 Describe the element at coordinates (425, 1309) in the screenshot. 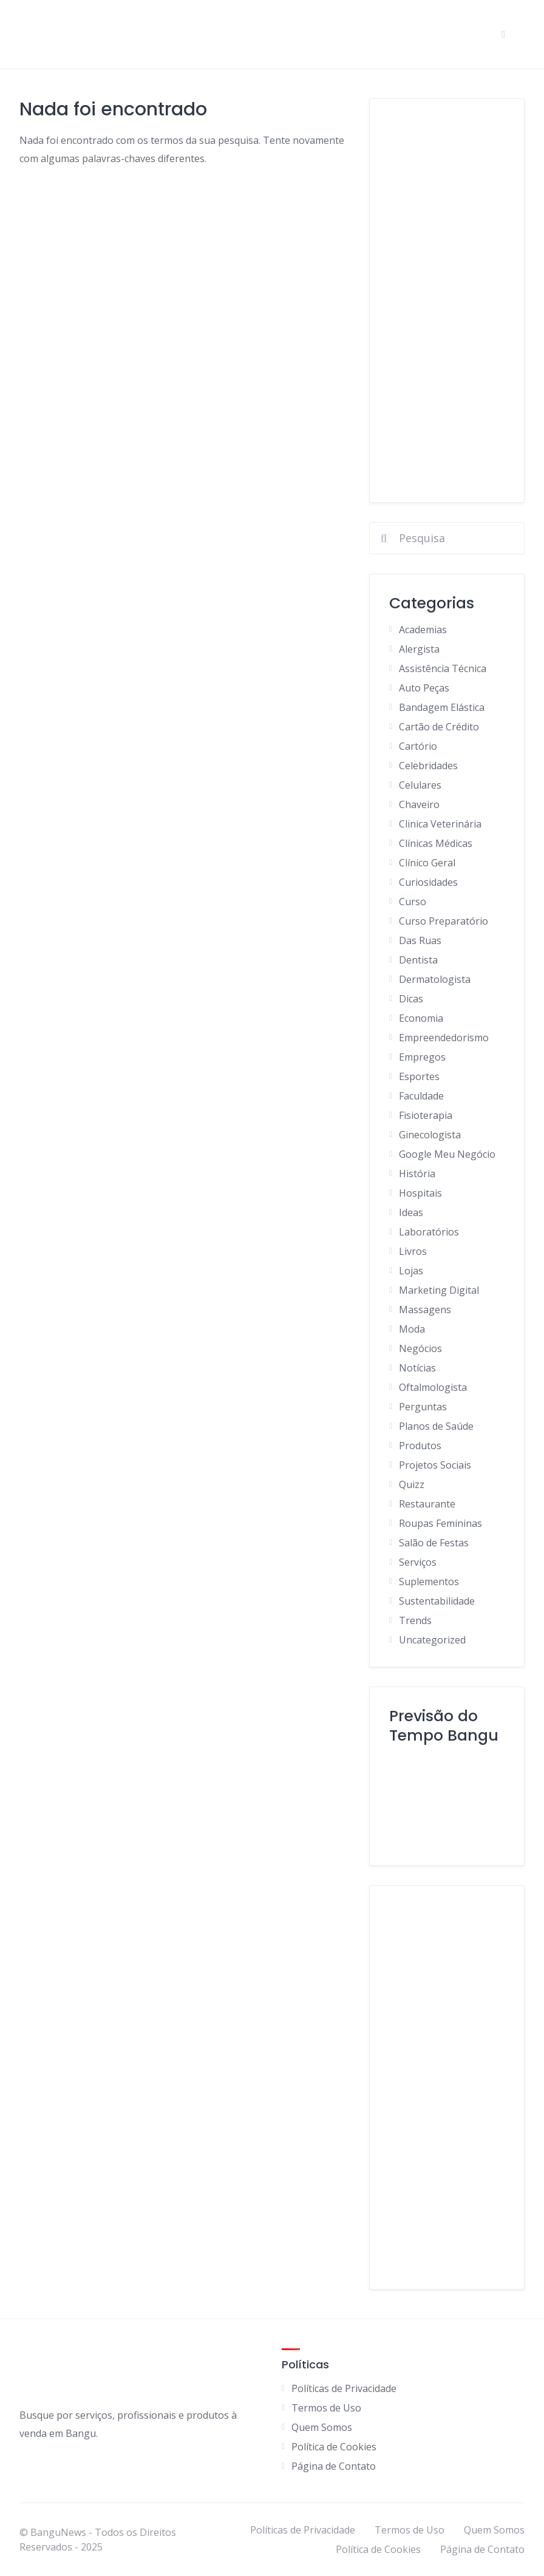

I see `Massagens` at that location.